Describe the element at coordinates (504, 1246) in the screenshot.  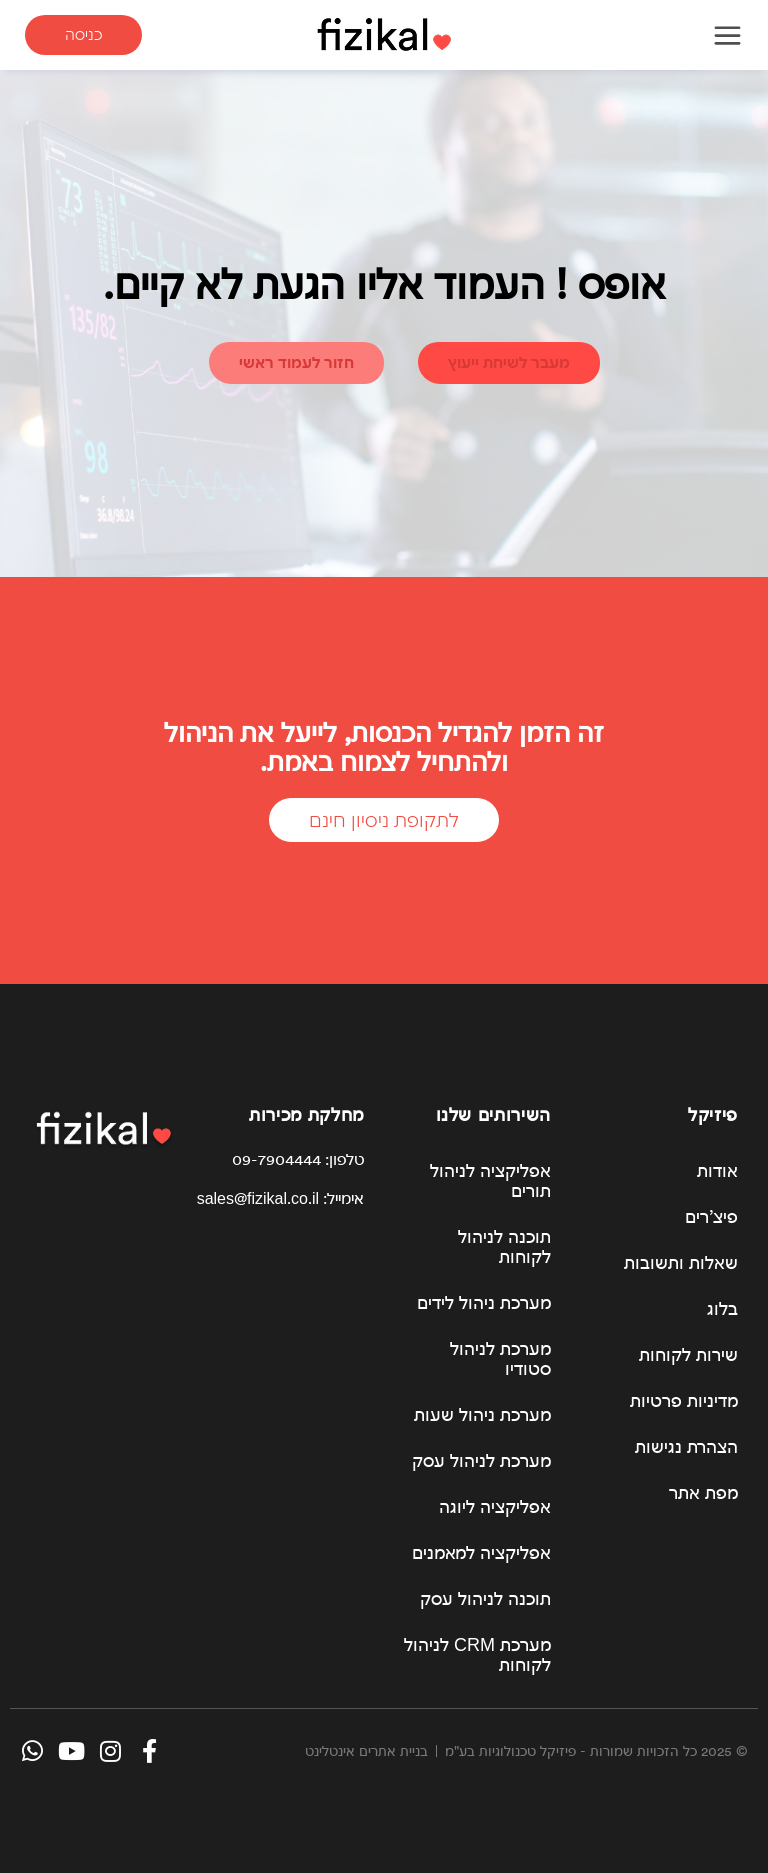
I see `תוכנה לניהול לקוחות` at that location.